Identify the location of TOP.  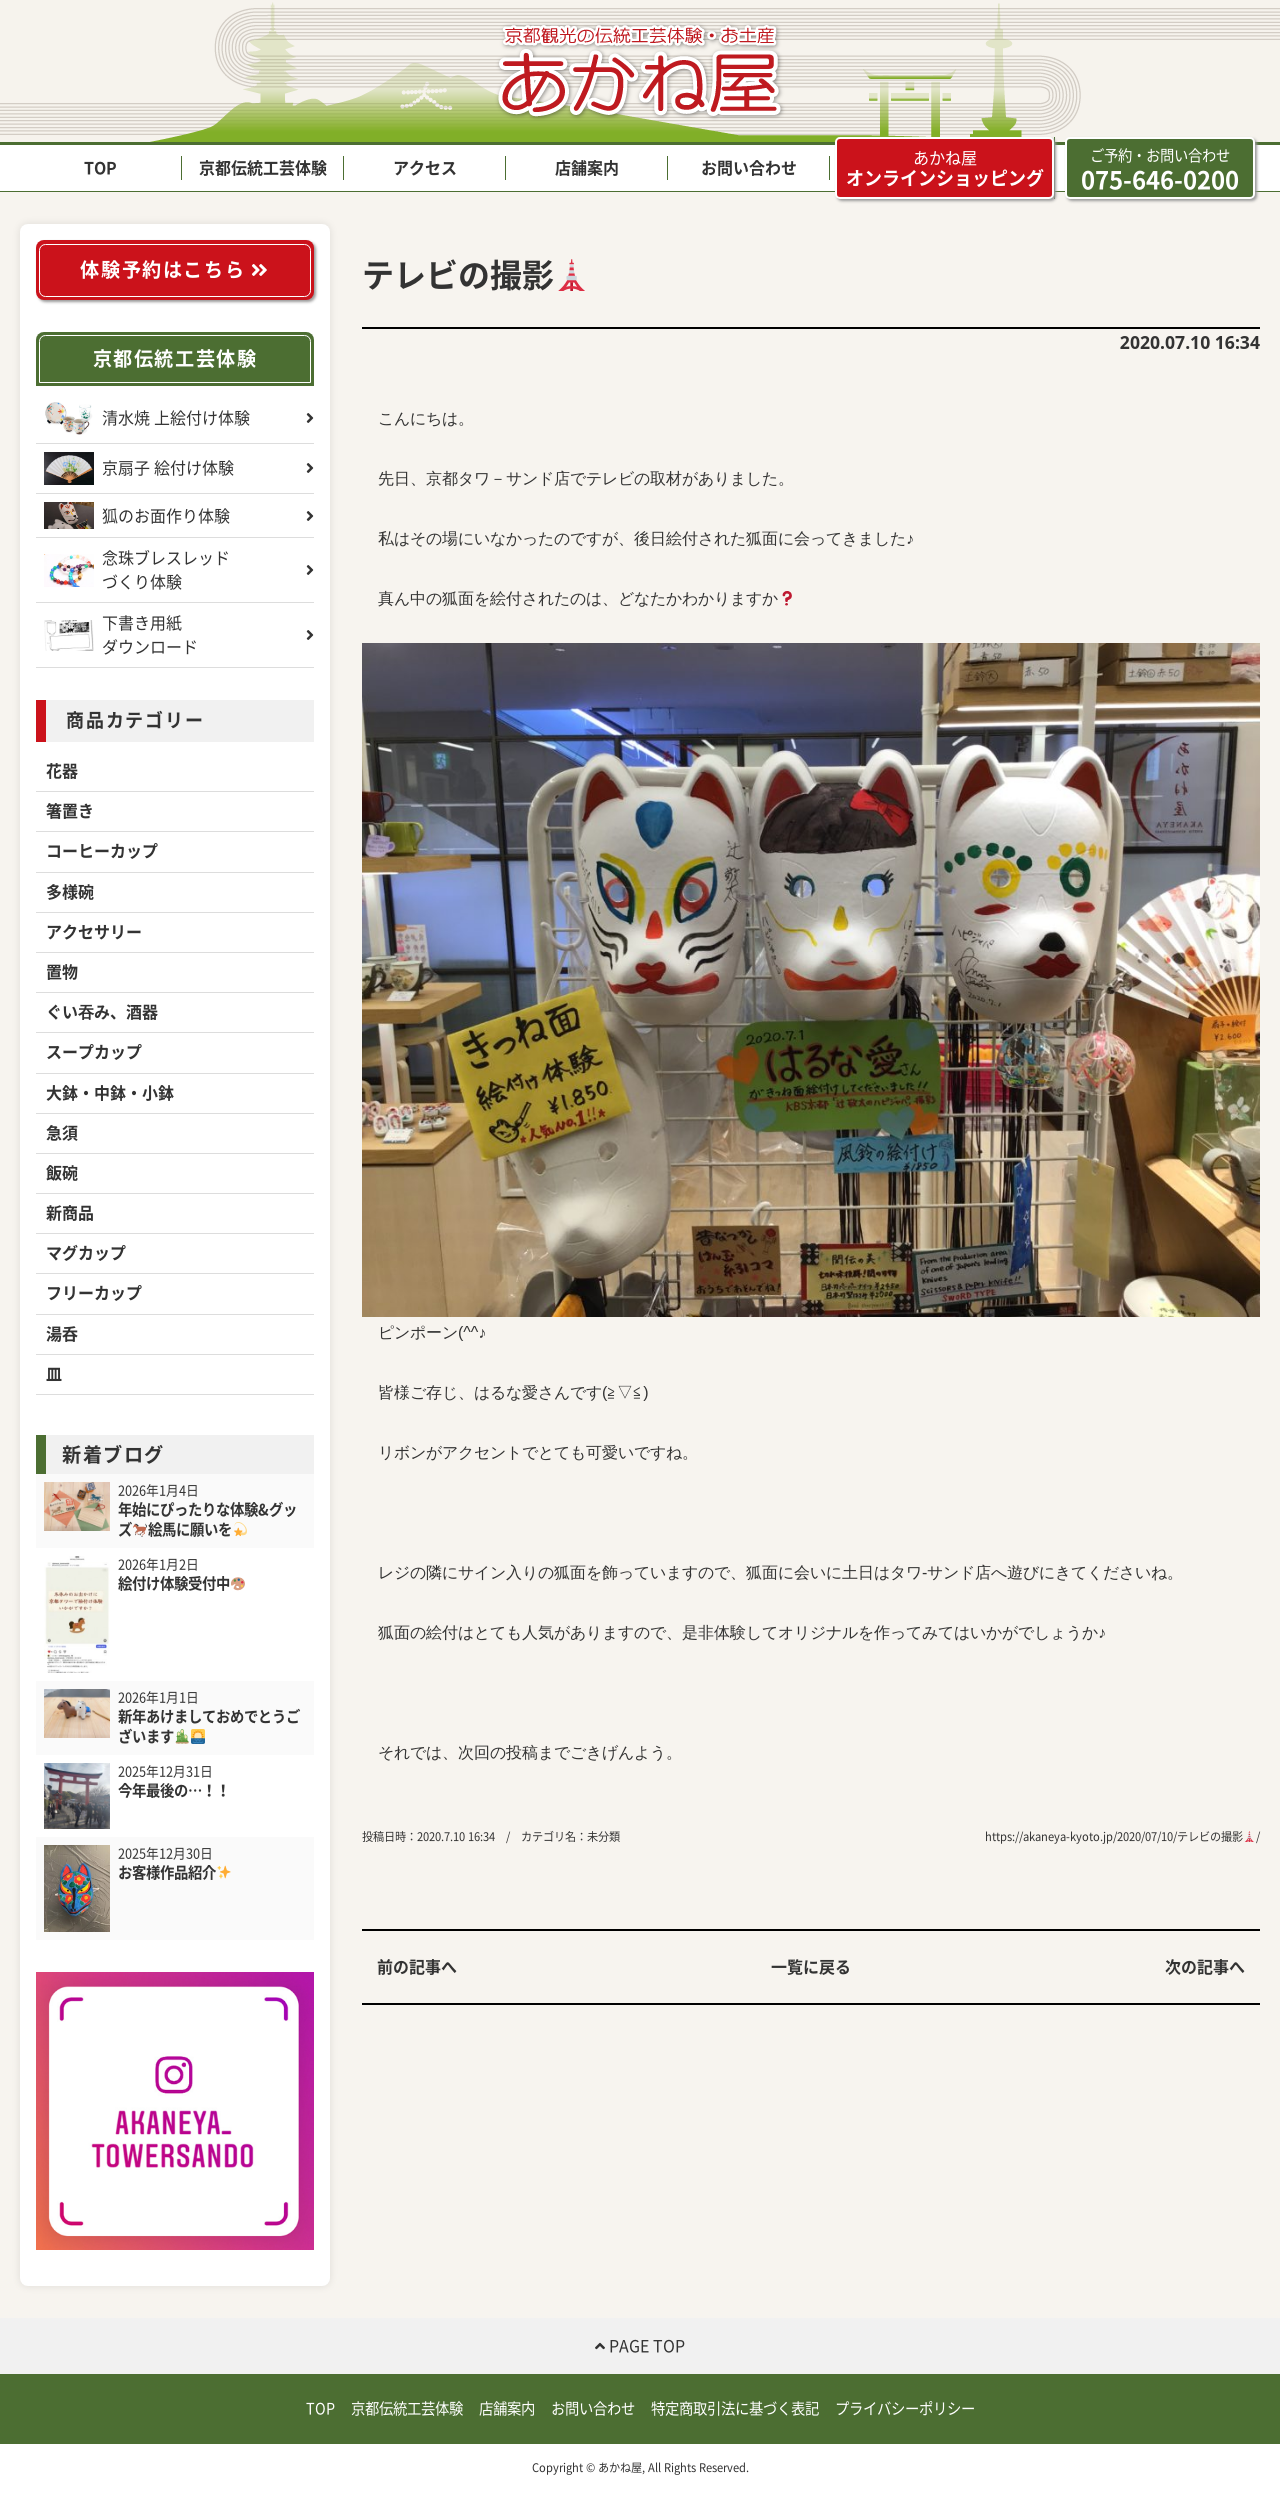
(100, 168).